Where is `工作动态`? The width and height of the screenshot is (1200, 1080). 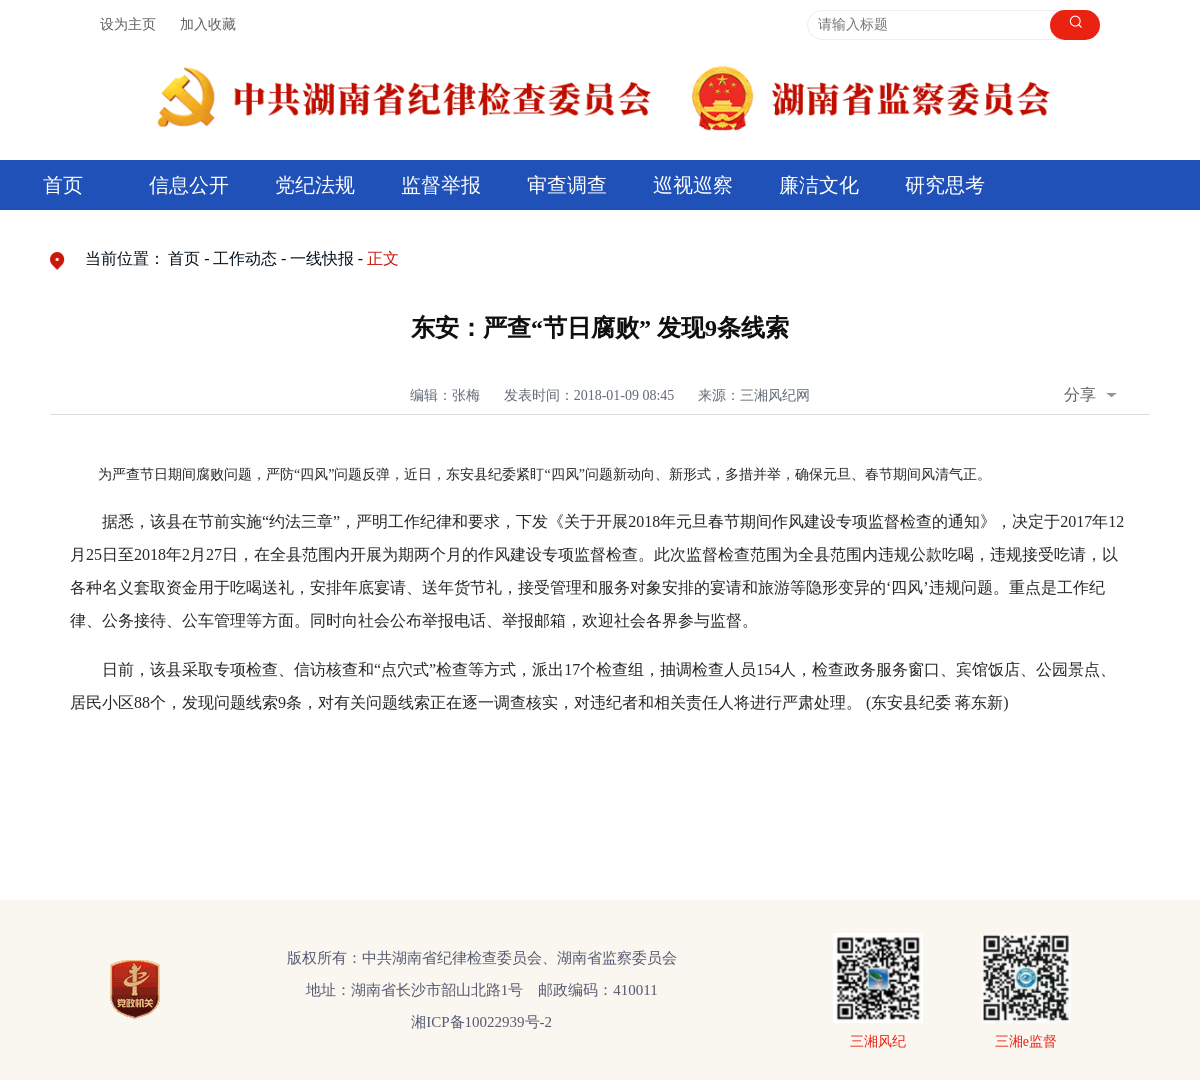
工作动态 is located at coordinates (245, 258).